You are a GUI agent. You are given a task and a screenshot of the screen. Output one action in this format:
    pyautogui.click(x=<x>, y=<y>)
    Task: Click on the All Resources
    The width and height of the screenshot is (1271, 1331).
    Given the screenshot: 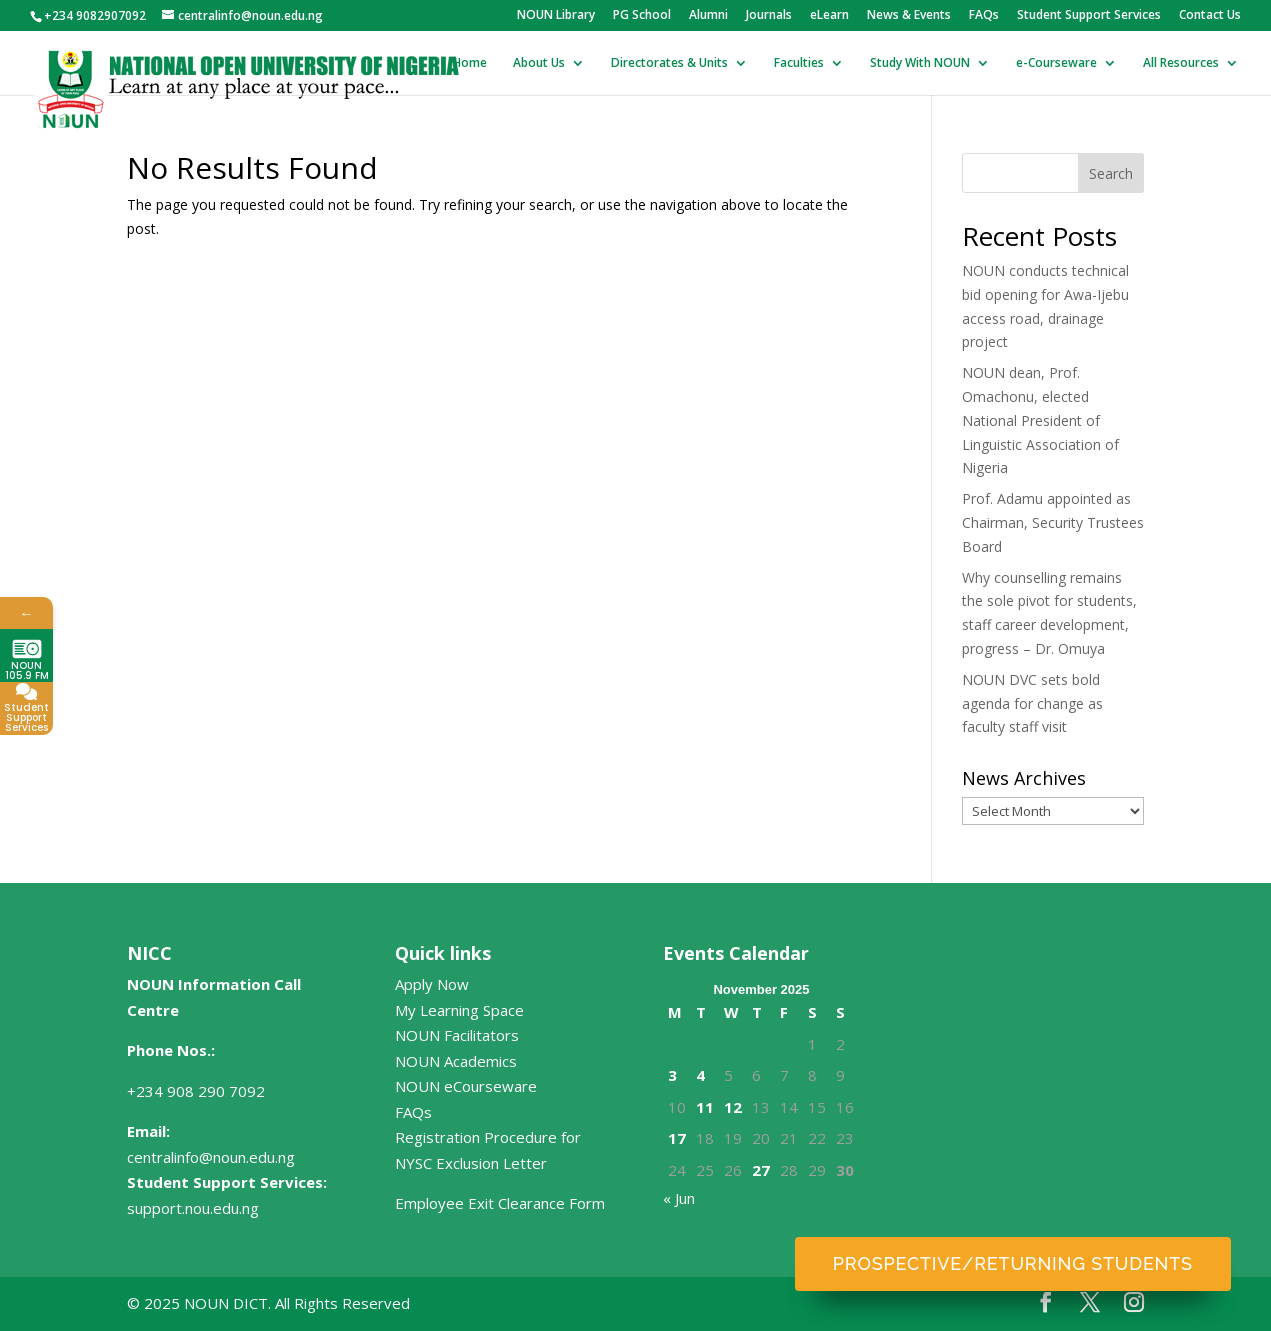 What is the action you would take?
    pyautogui.click(x=1181, y=63)
    